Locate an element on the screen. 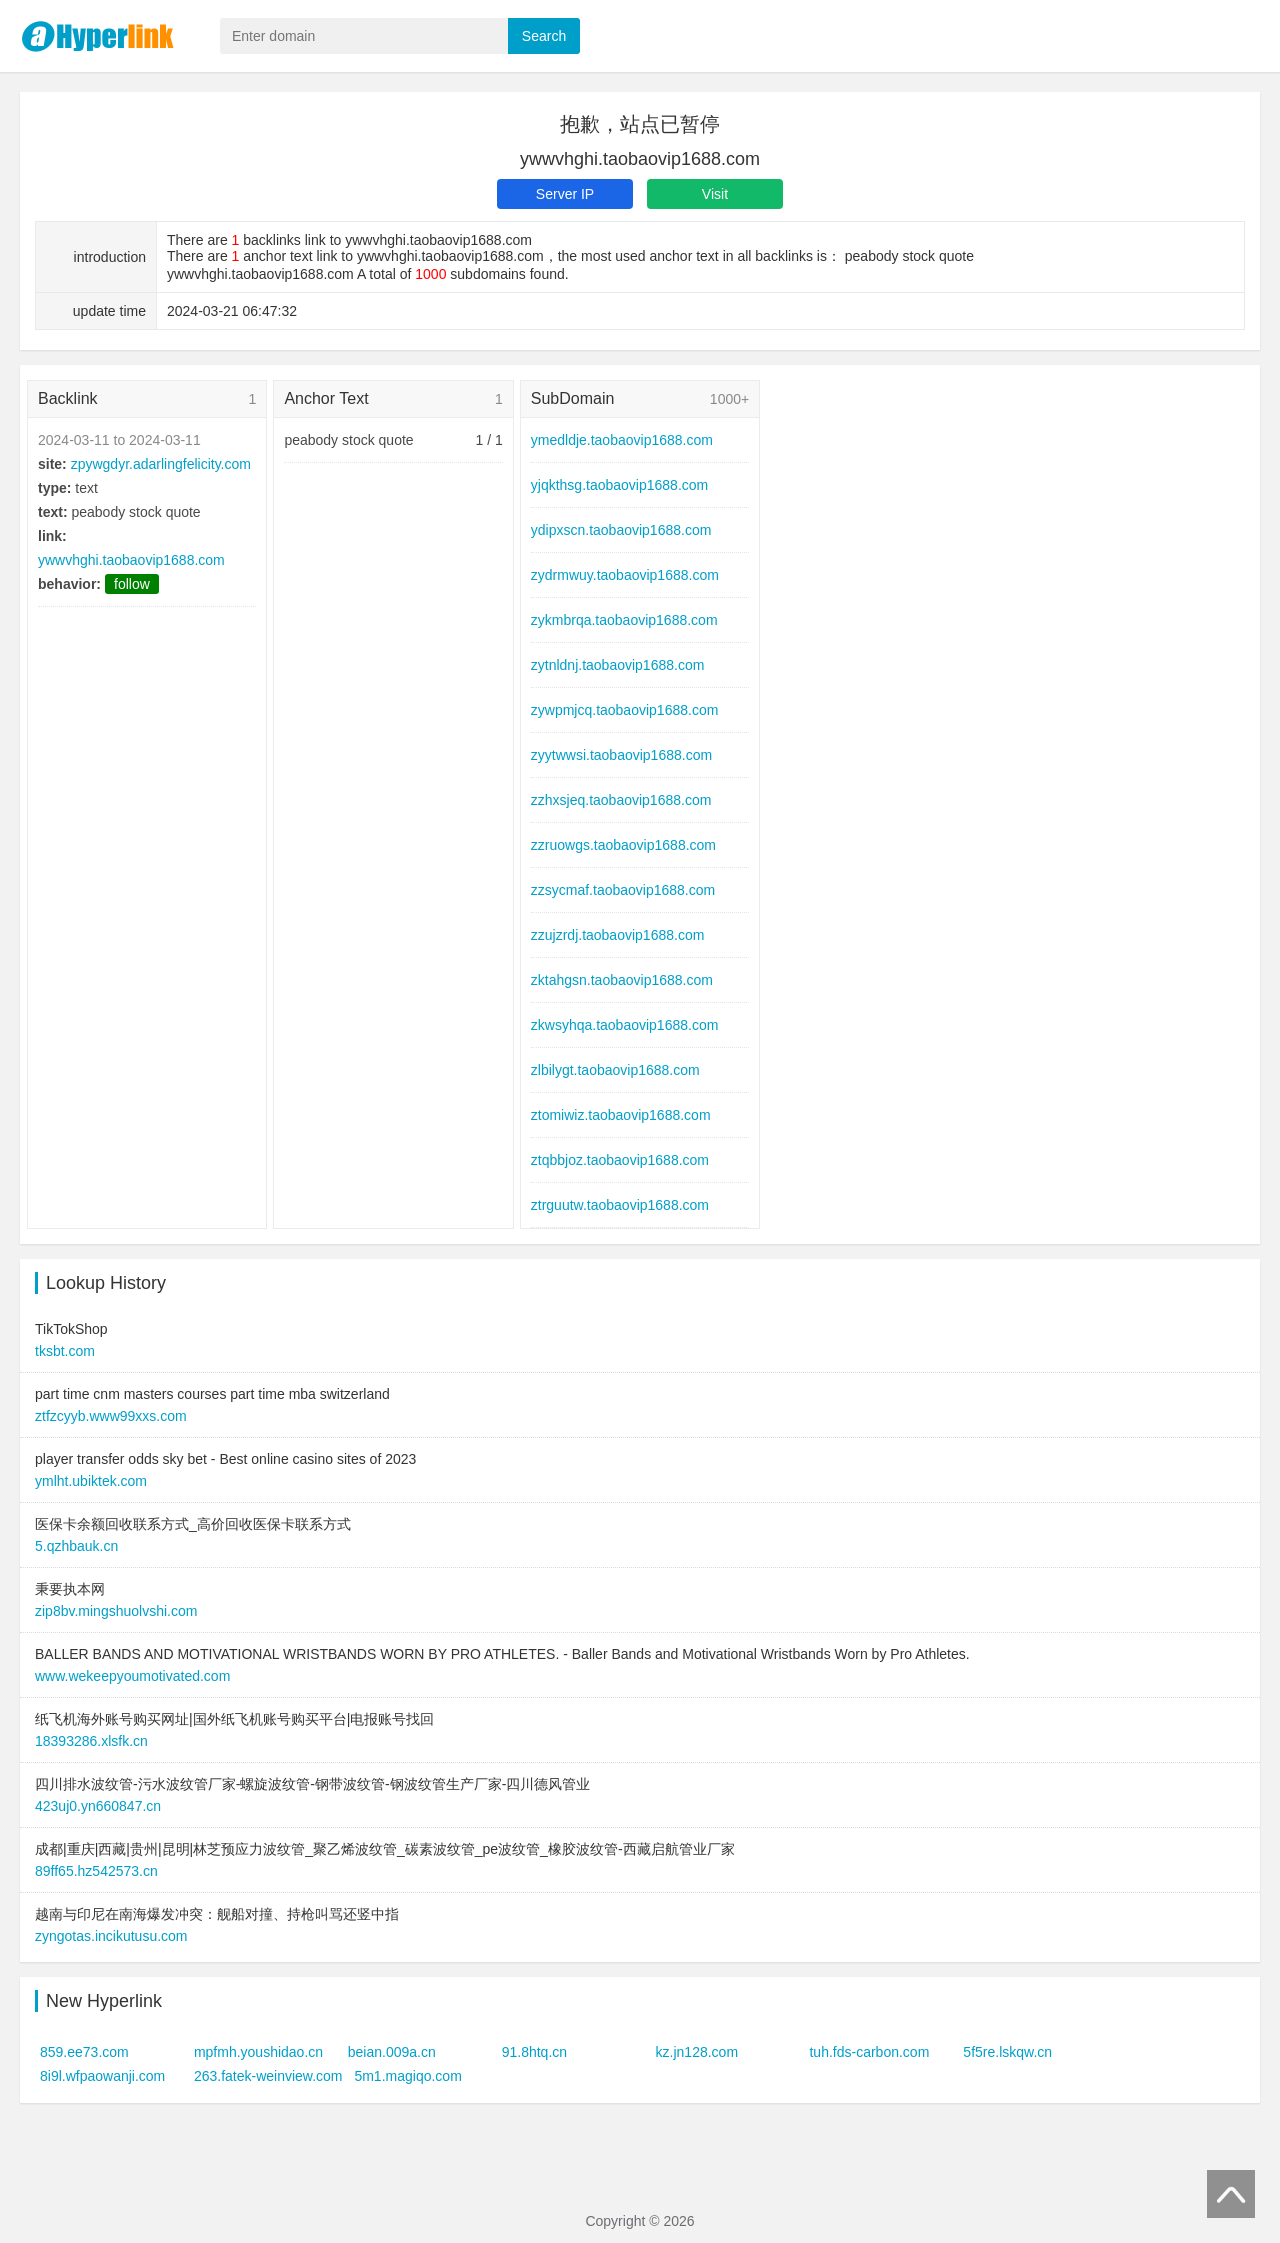  zpywgdyr.adarlingfelicity.com is located at coordinates (161, 464).